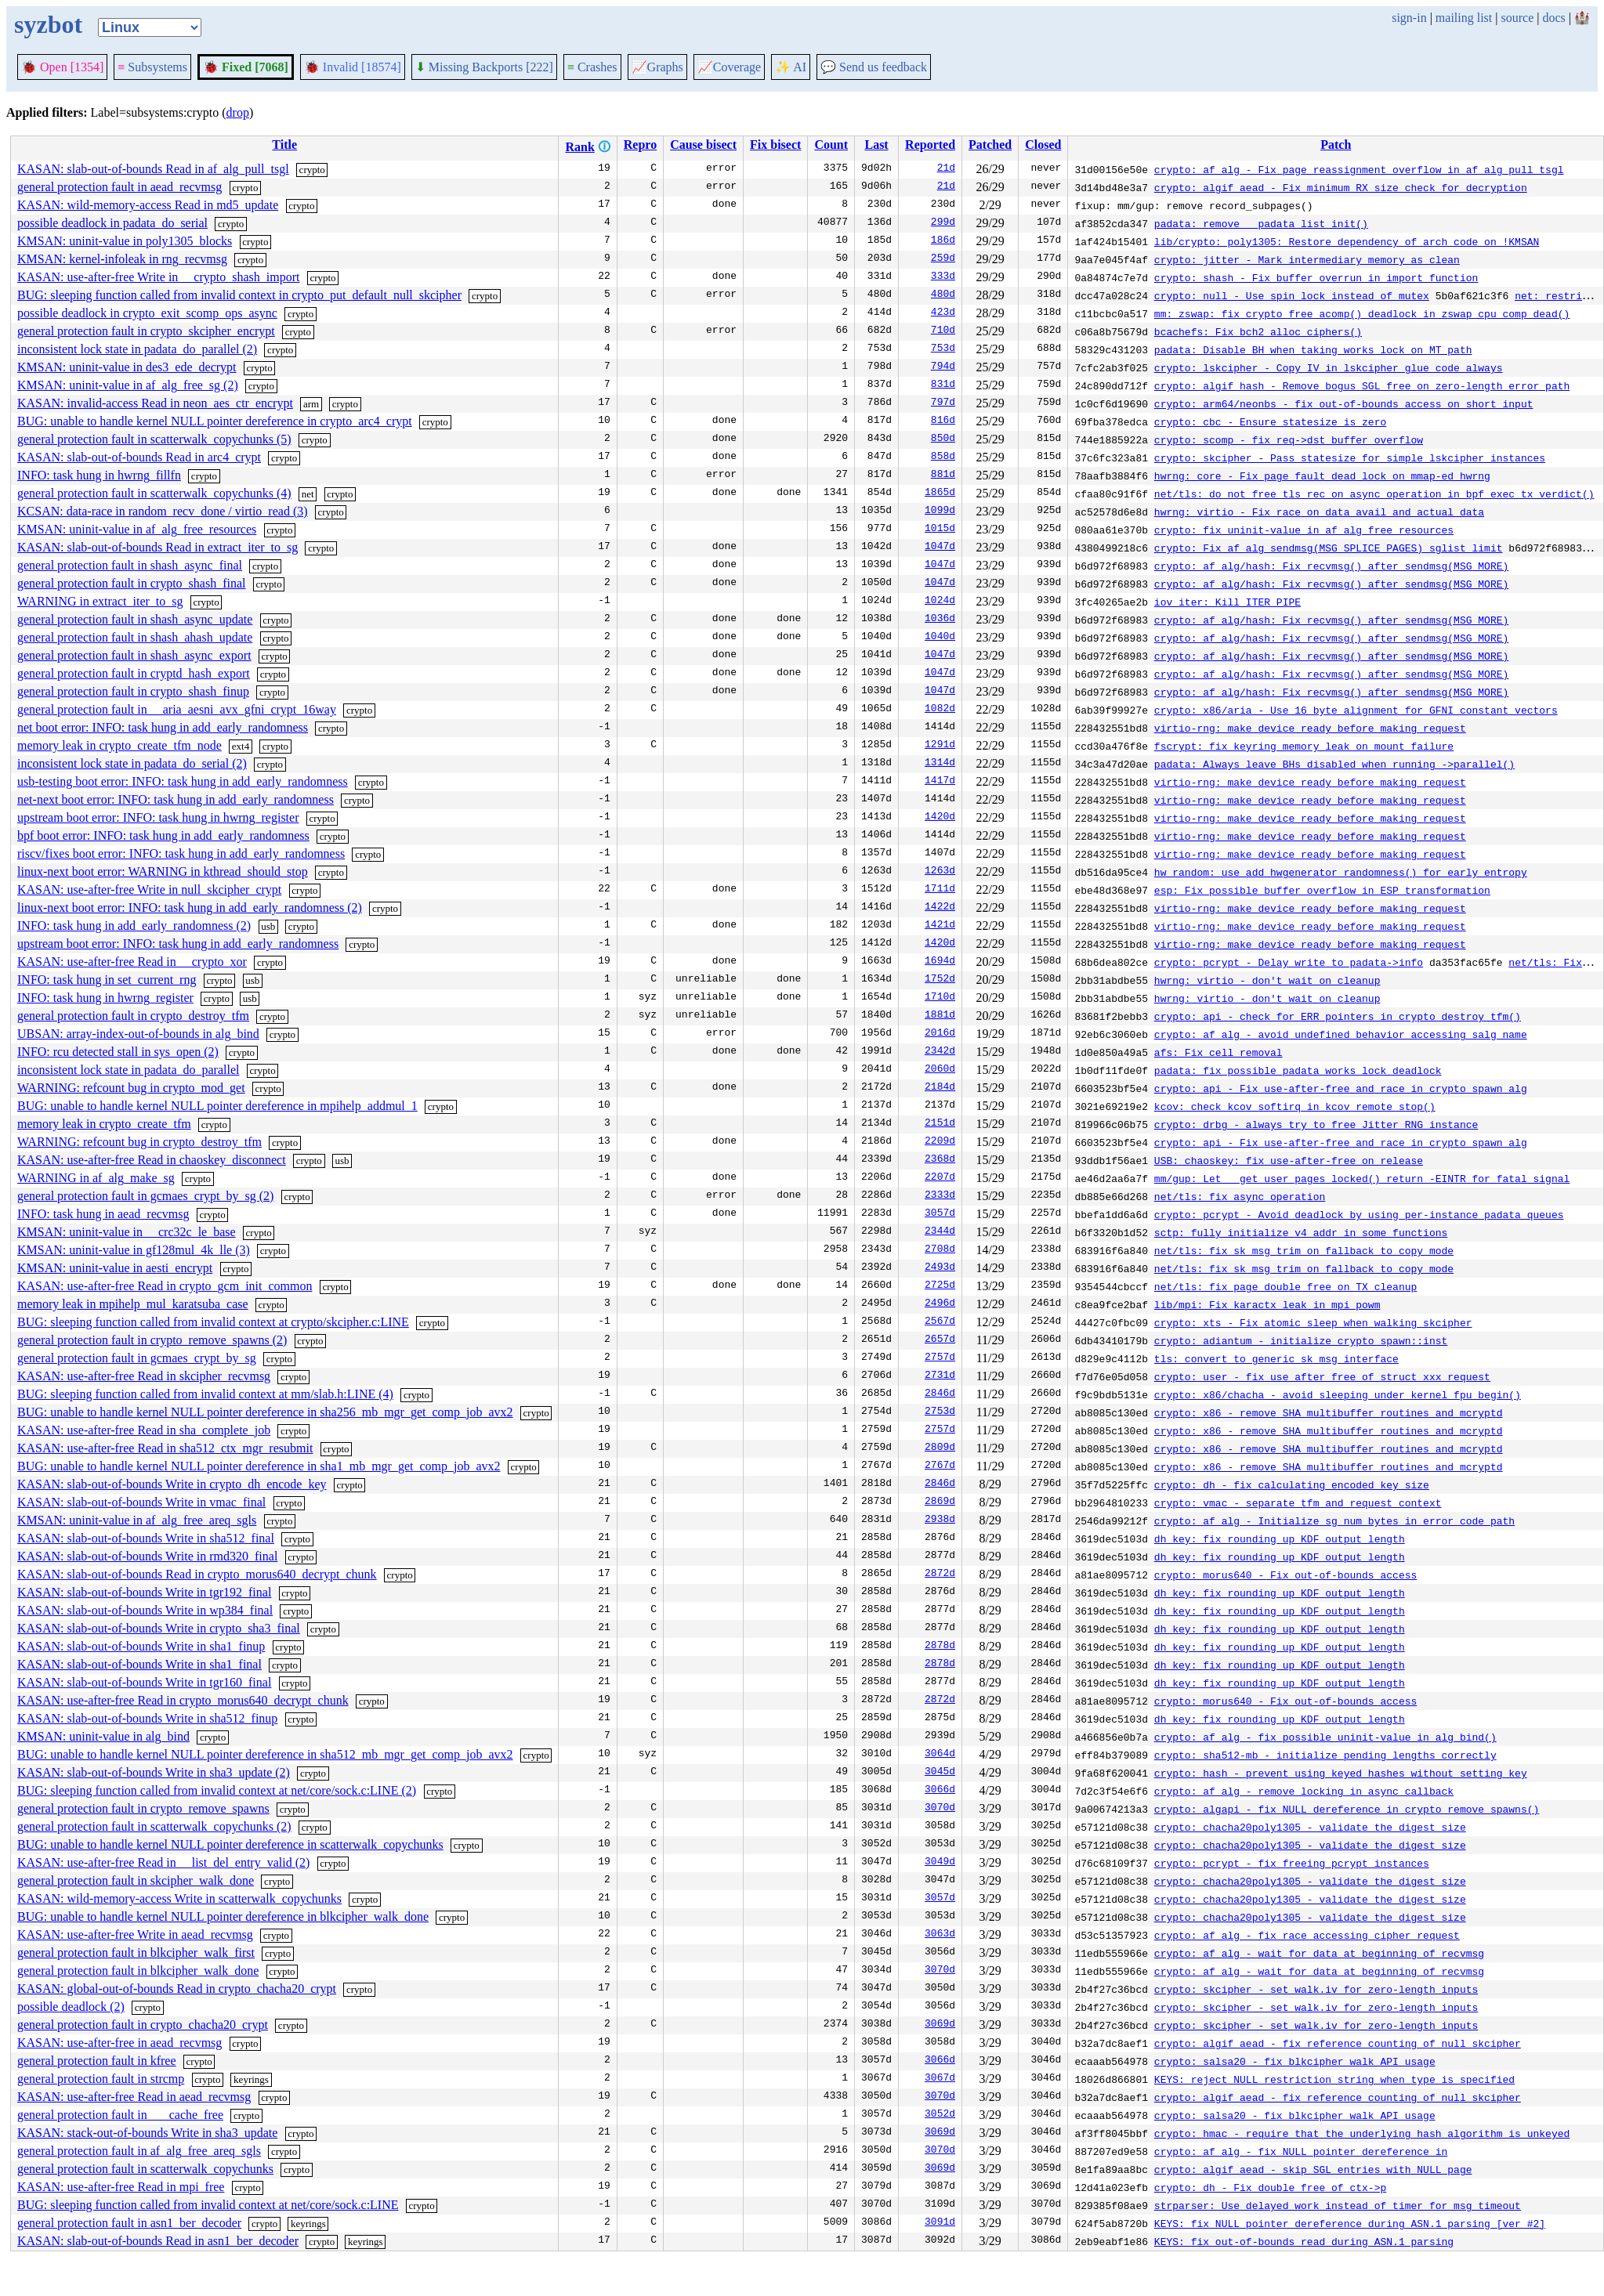 The height and width of the screenshot is (2296, 1604). What do you see at coordinates (143, 1376) in the screenshot?
I see `KASAN: use-after-free Read in skcipher_recvmsg` at bounding box center [143, 1376].